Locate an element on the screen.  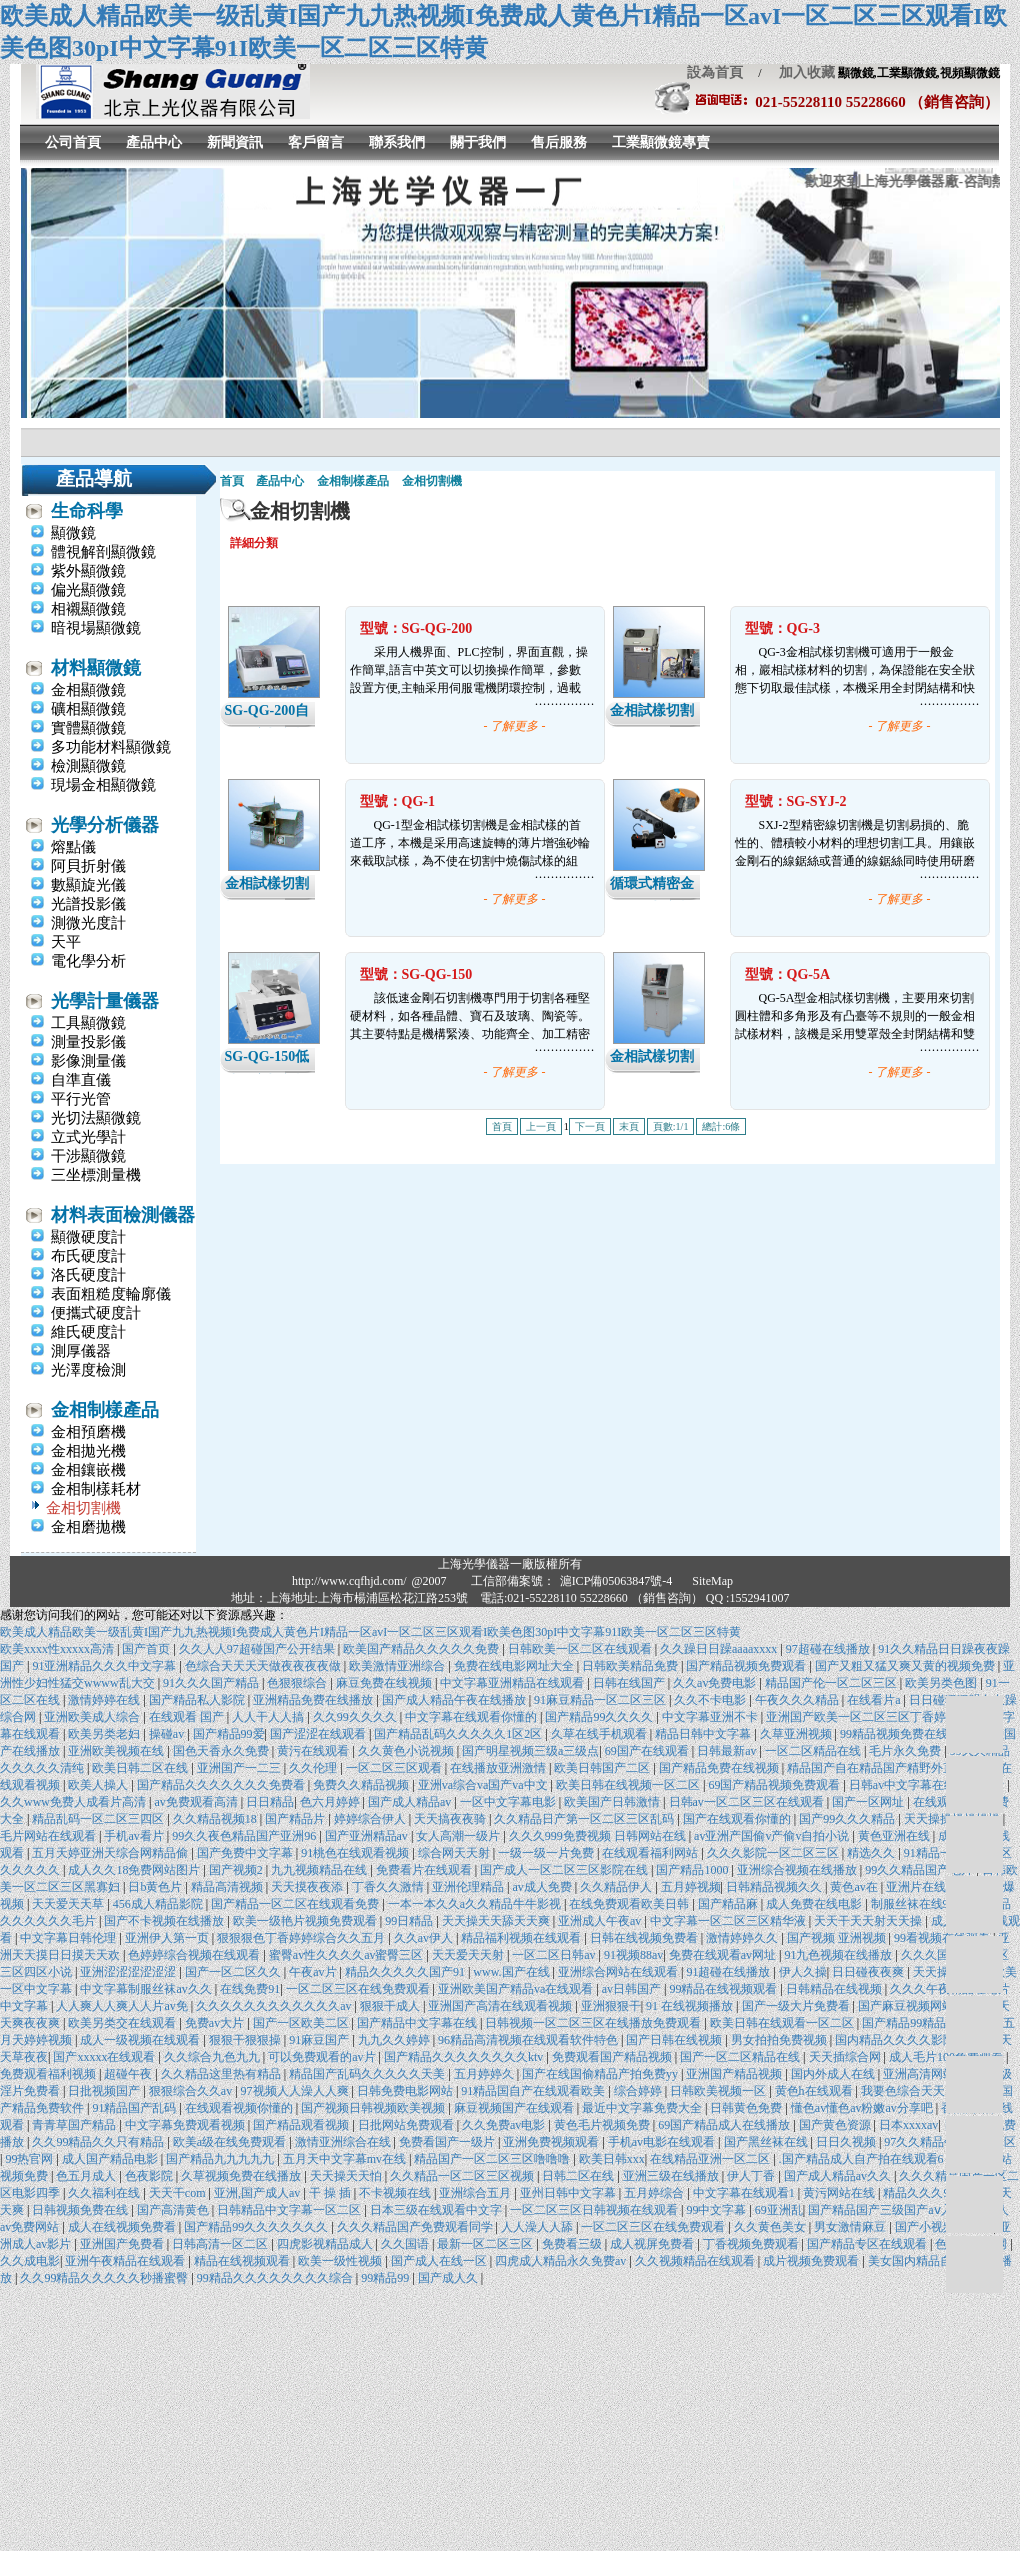
一区二区三区日韩视频在线观看 is located at coordinates (595, 2210).